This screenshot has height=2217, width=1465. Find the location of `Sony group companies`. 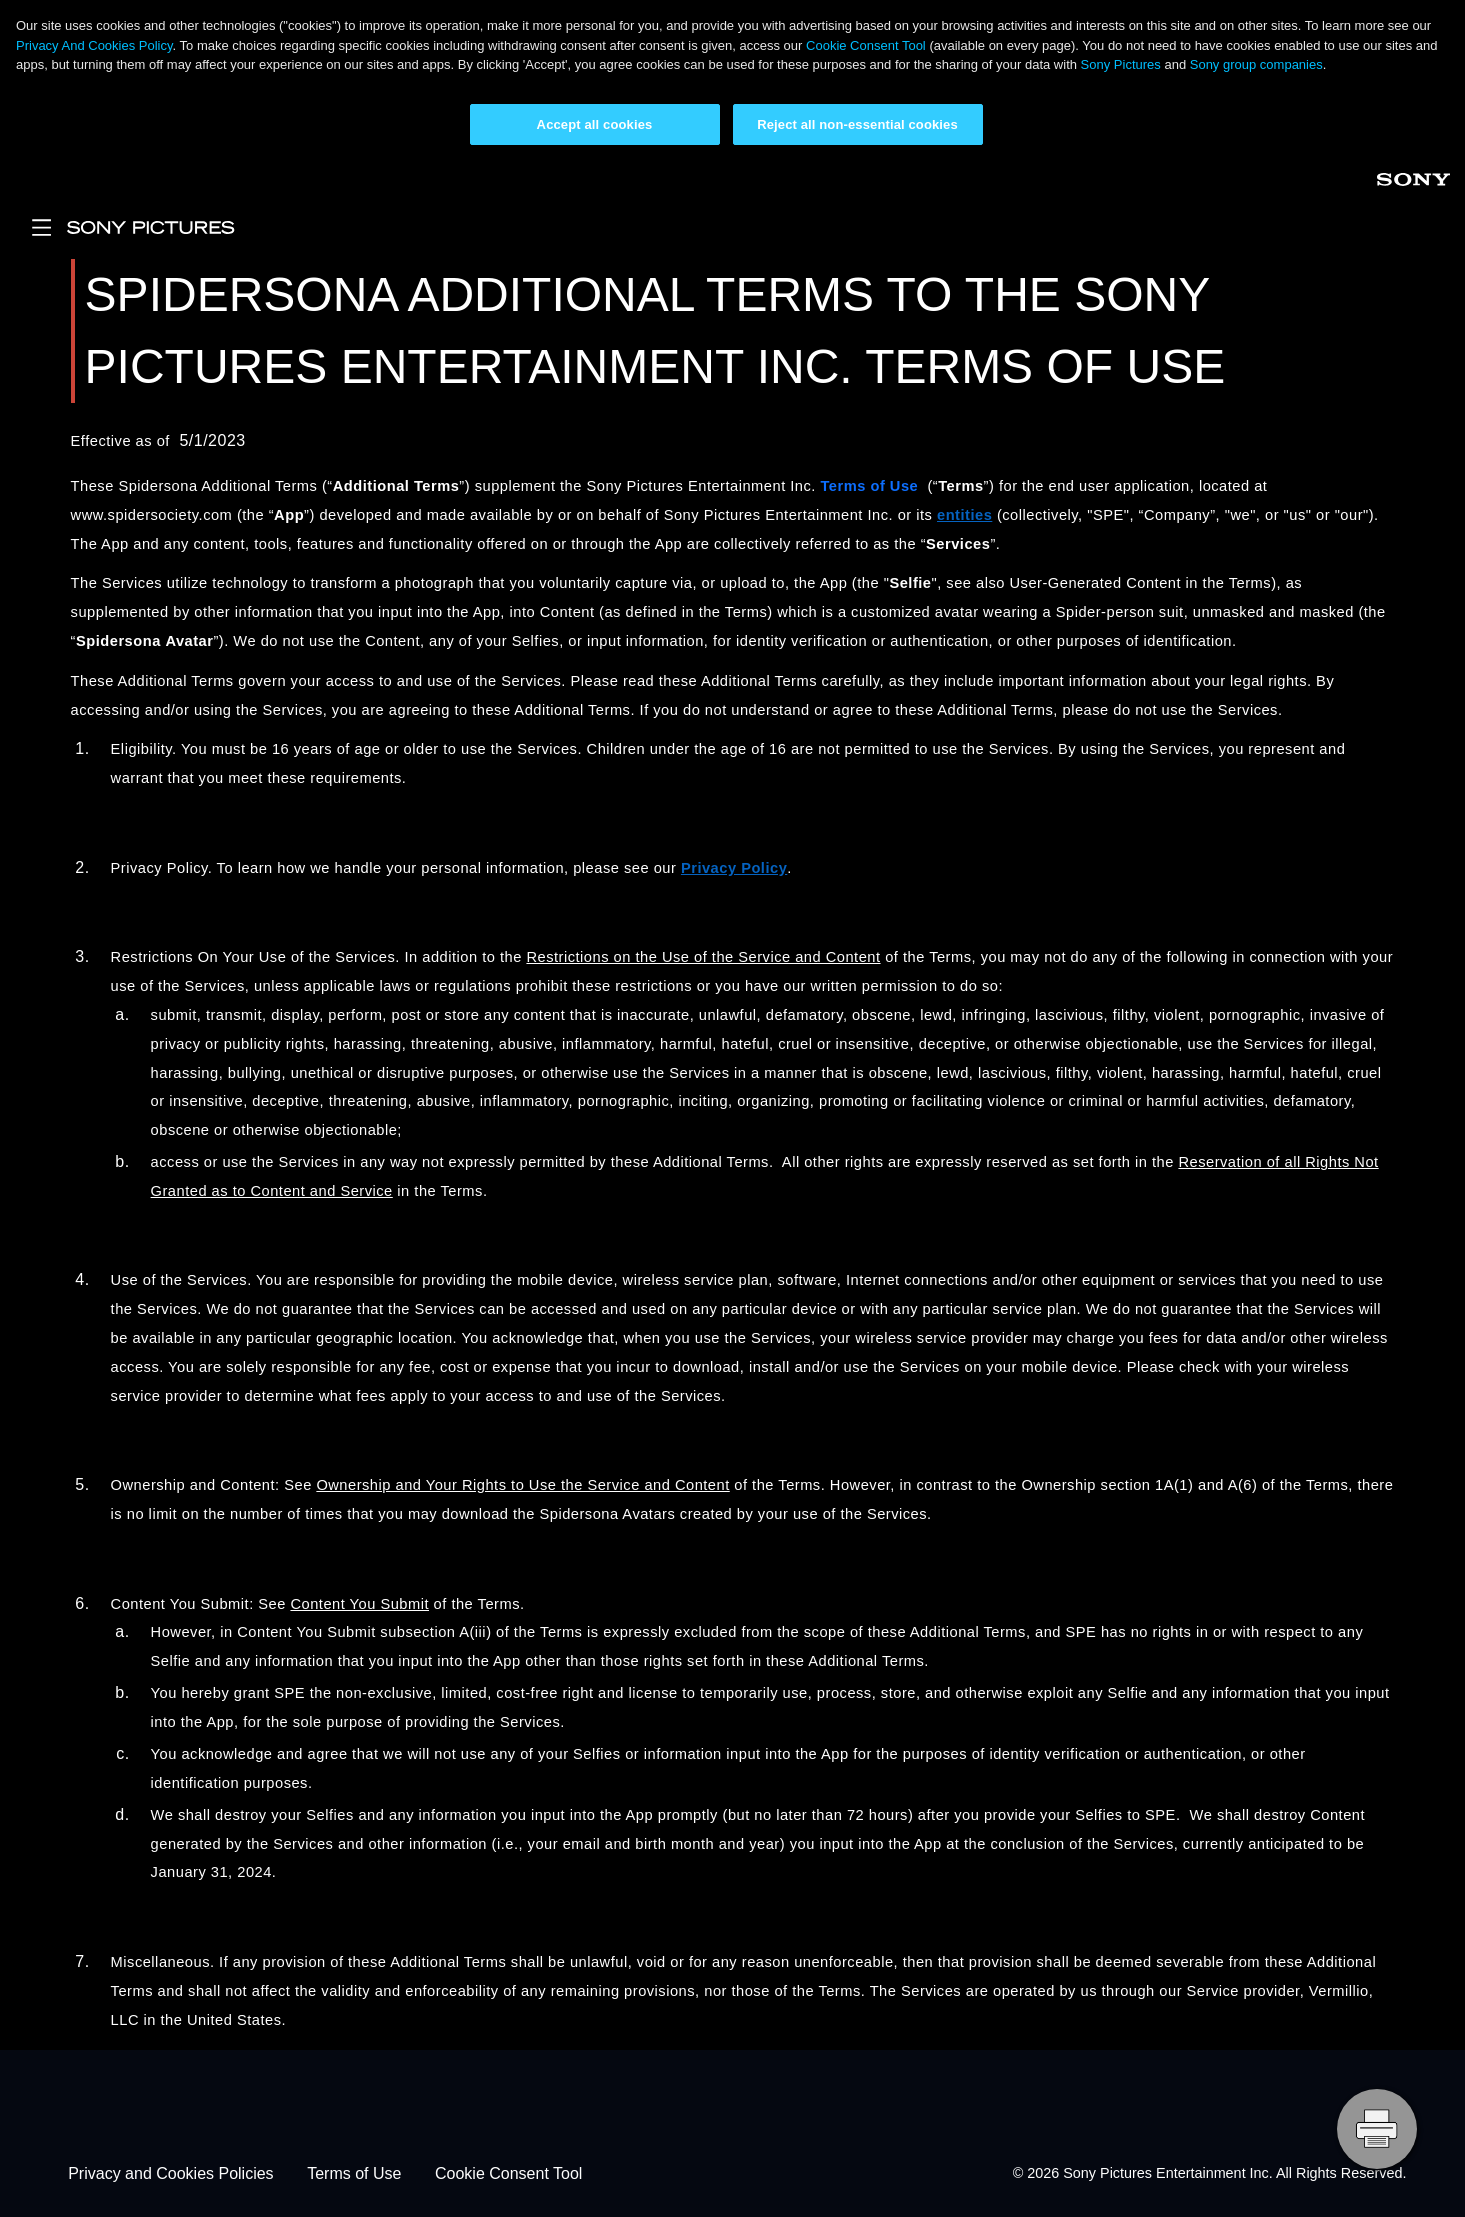

Sony group companies is located at coordinates (1256, 64).